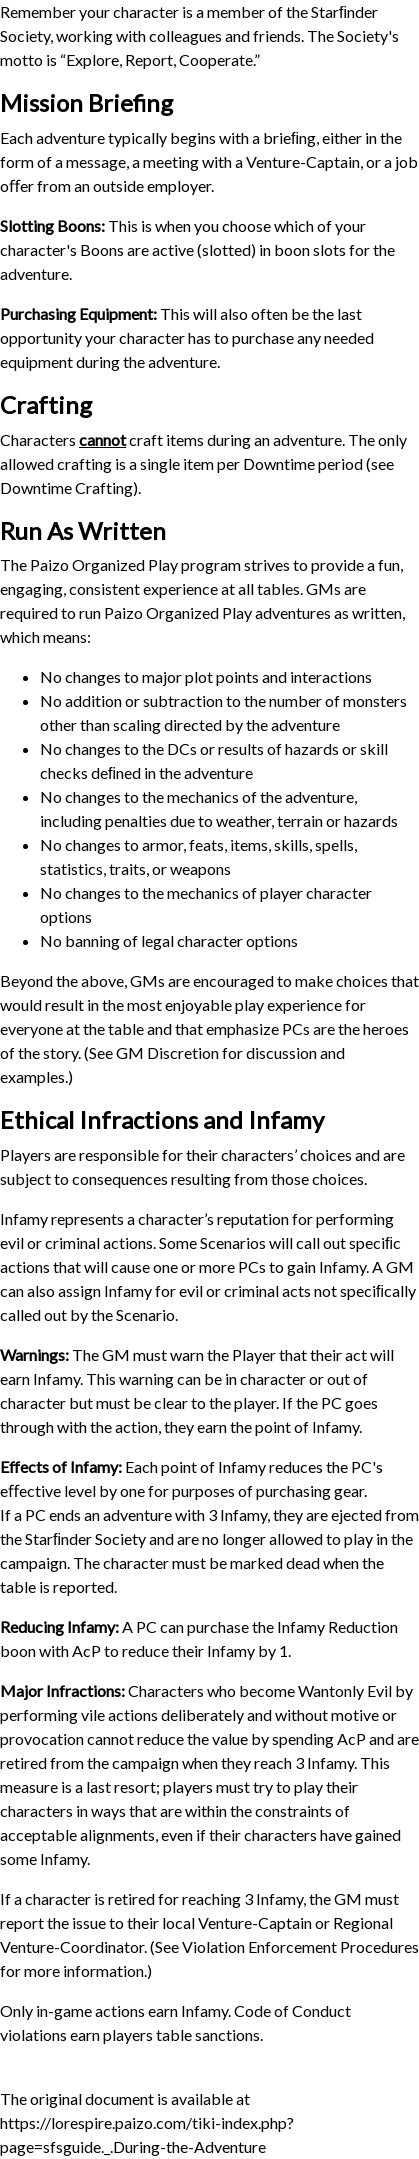 This screenshot has width=419, height=2159. Describe the element at coordinates (83, 530) in the screenshot. I see `Run As Written` at that location.